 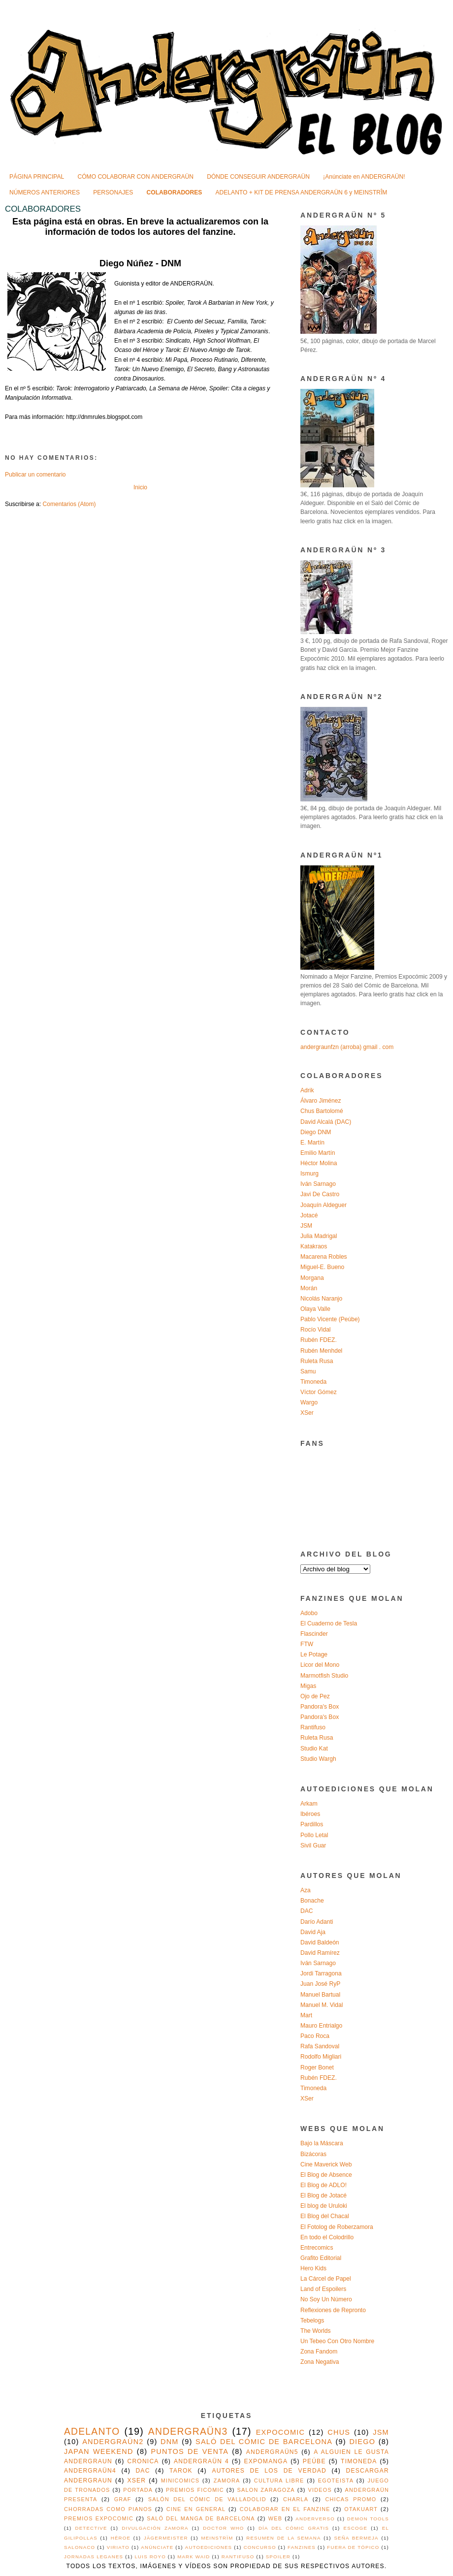 What do you see at coordinates (368, 2518) in the screenshot?
I see `Demon Tools` at bounding box center [368, 2518].